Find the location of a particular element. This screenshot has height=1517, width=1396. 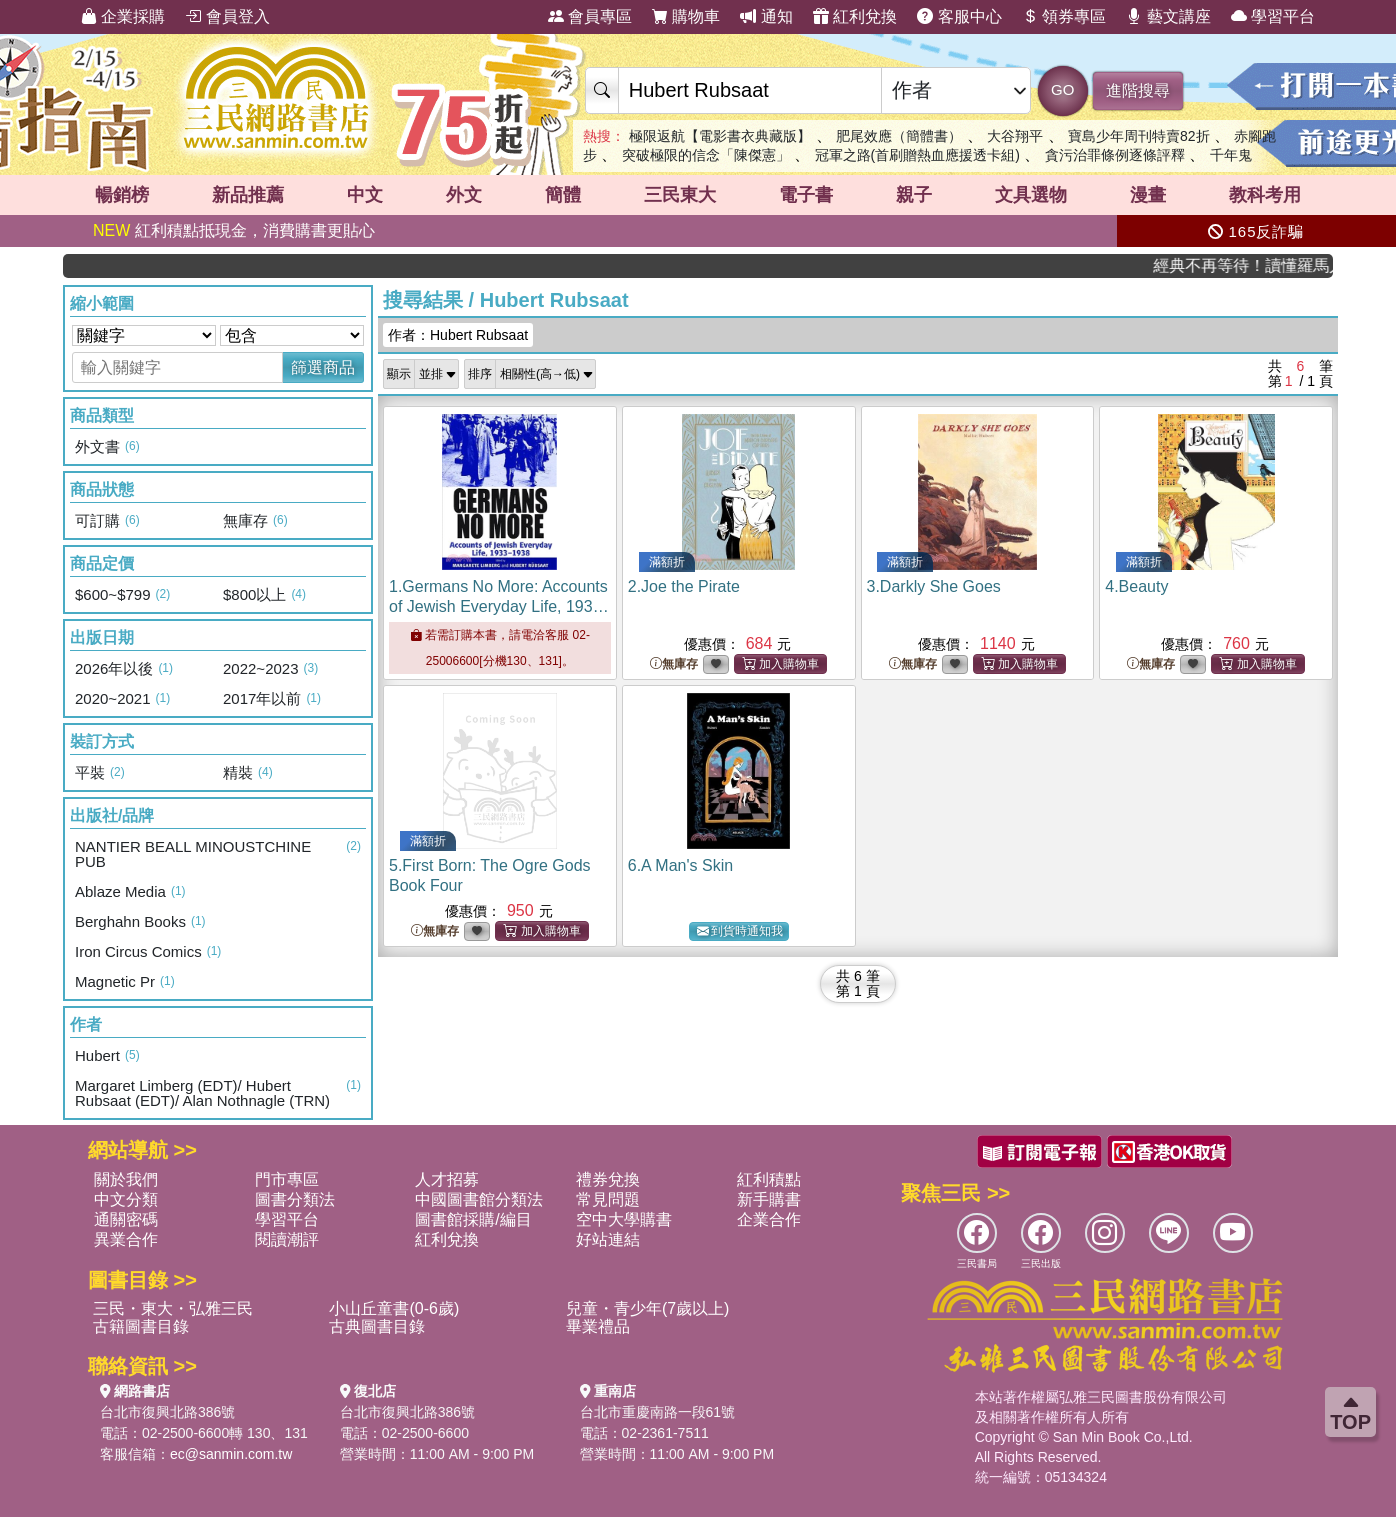

閱讀潮評 is located at coordinates (287, 1239).